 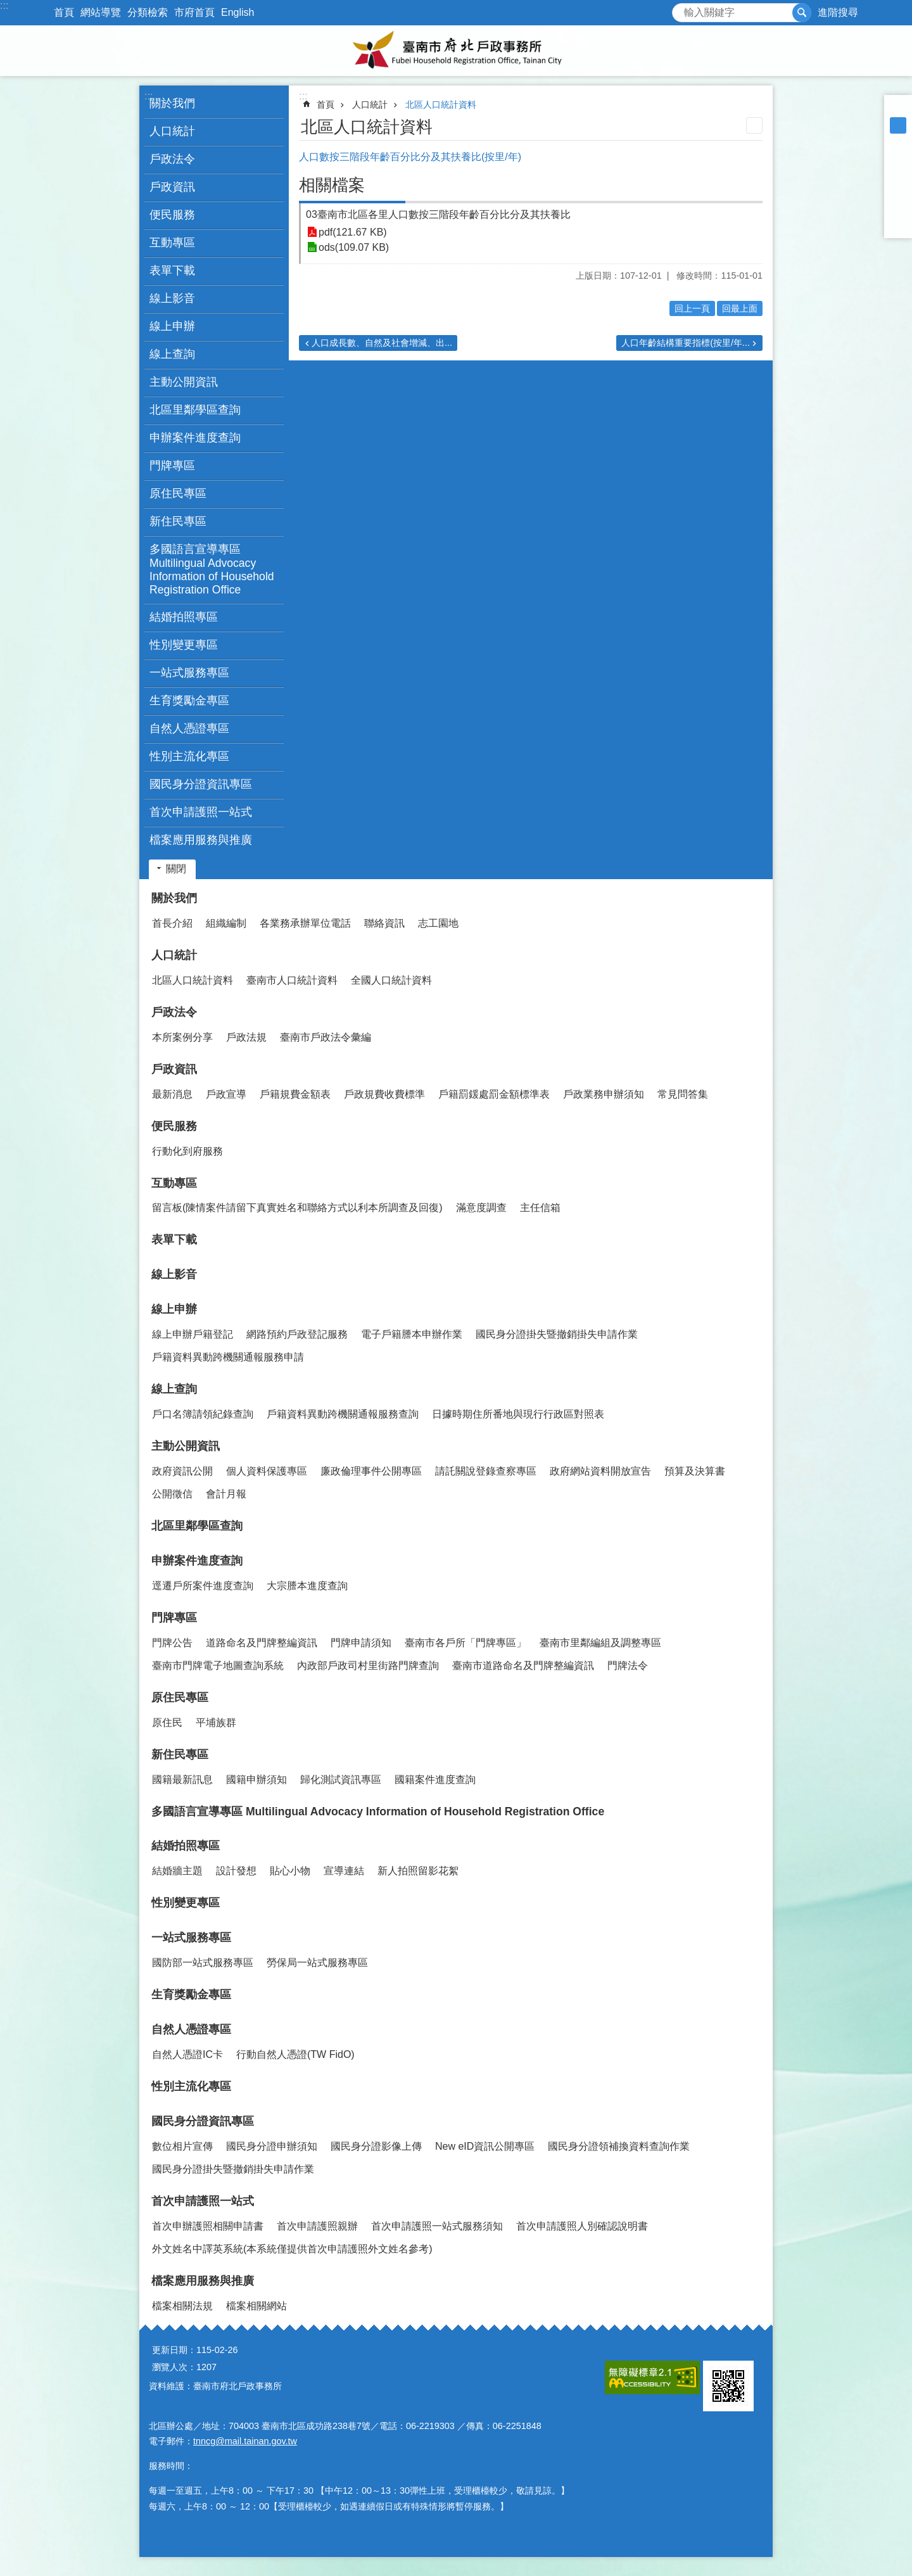 What do you see at coordinates (177, 1870) in the screenshot?
I see `結婚牆主題` at bounding box center [177, 1870].